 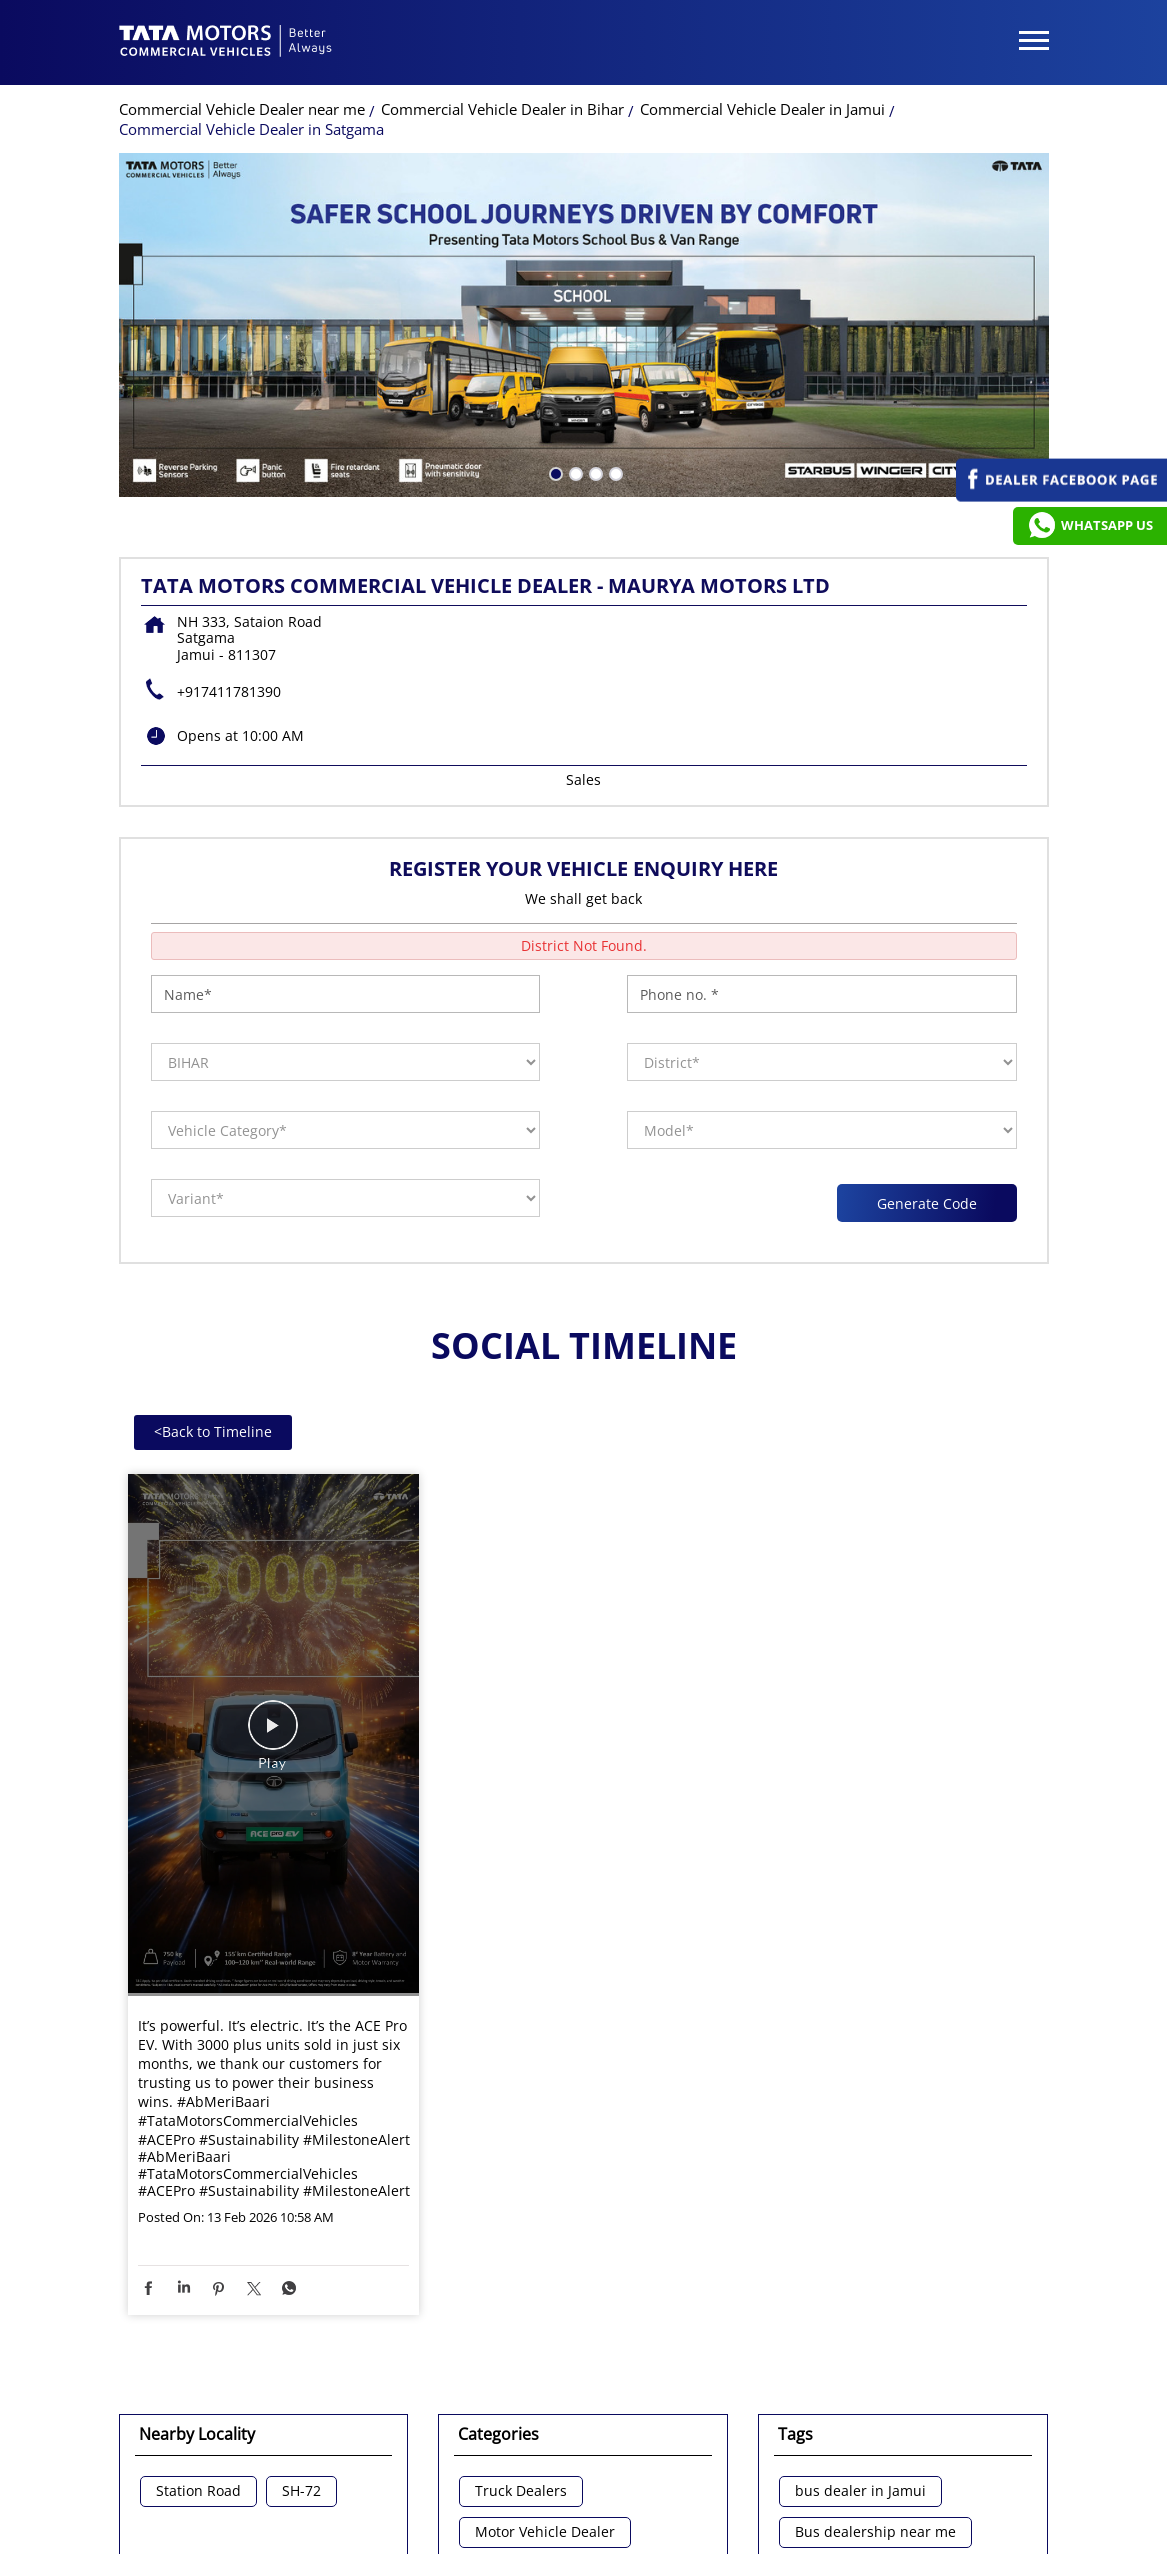 I want to click on 3 [tab], so click(x=594, y=247).